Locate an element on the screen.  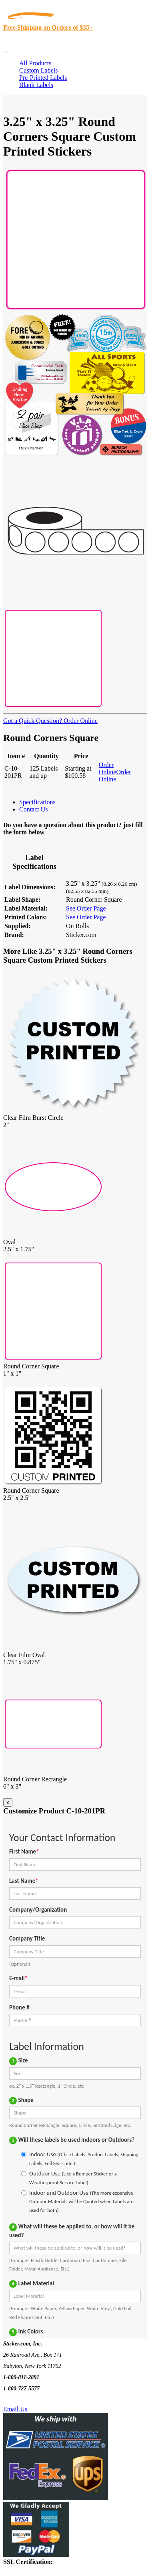
Contact Us is located at coordinates (33, 809).